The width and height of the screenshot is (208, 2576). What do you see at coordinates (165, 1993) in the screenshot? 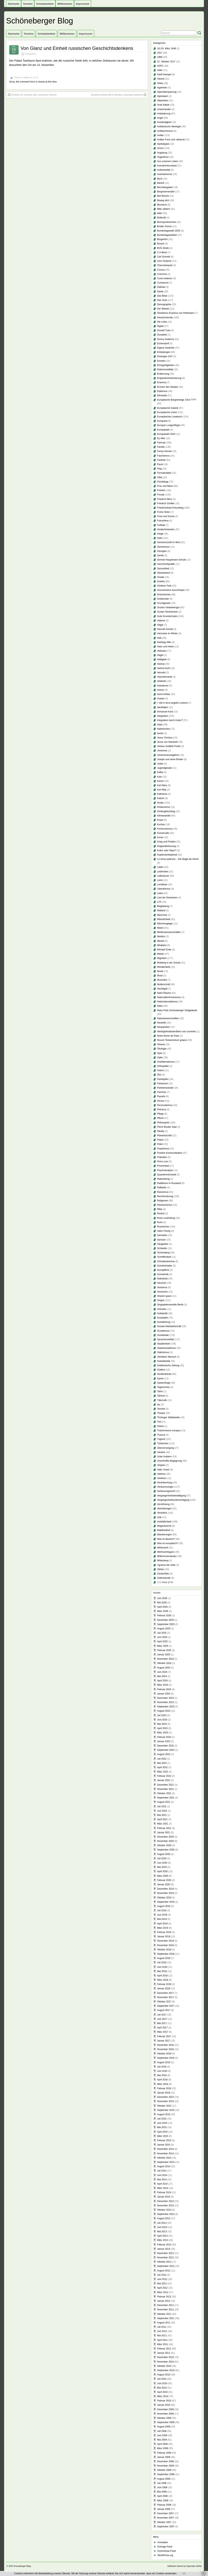
I see `Dezember 2017` at bounding box center [165, 1993].